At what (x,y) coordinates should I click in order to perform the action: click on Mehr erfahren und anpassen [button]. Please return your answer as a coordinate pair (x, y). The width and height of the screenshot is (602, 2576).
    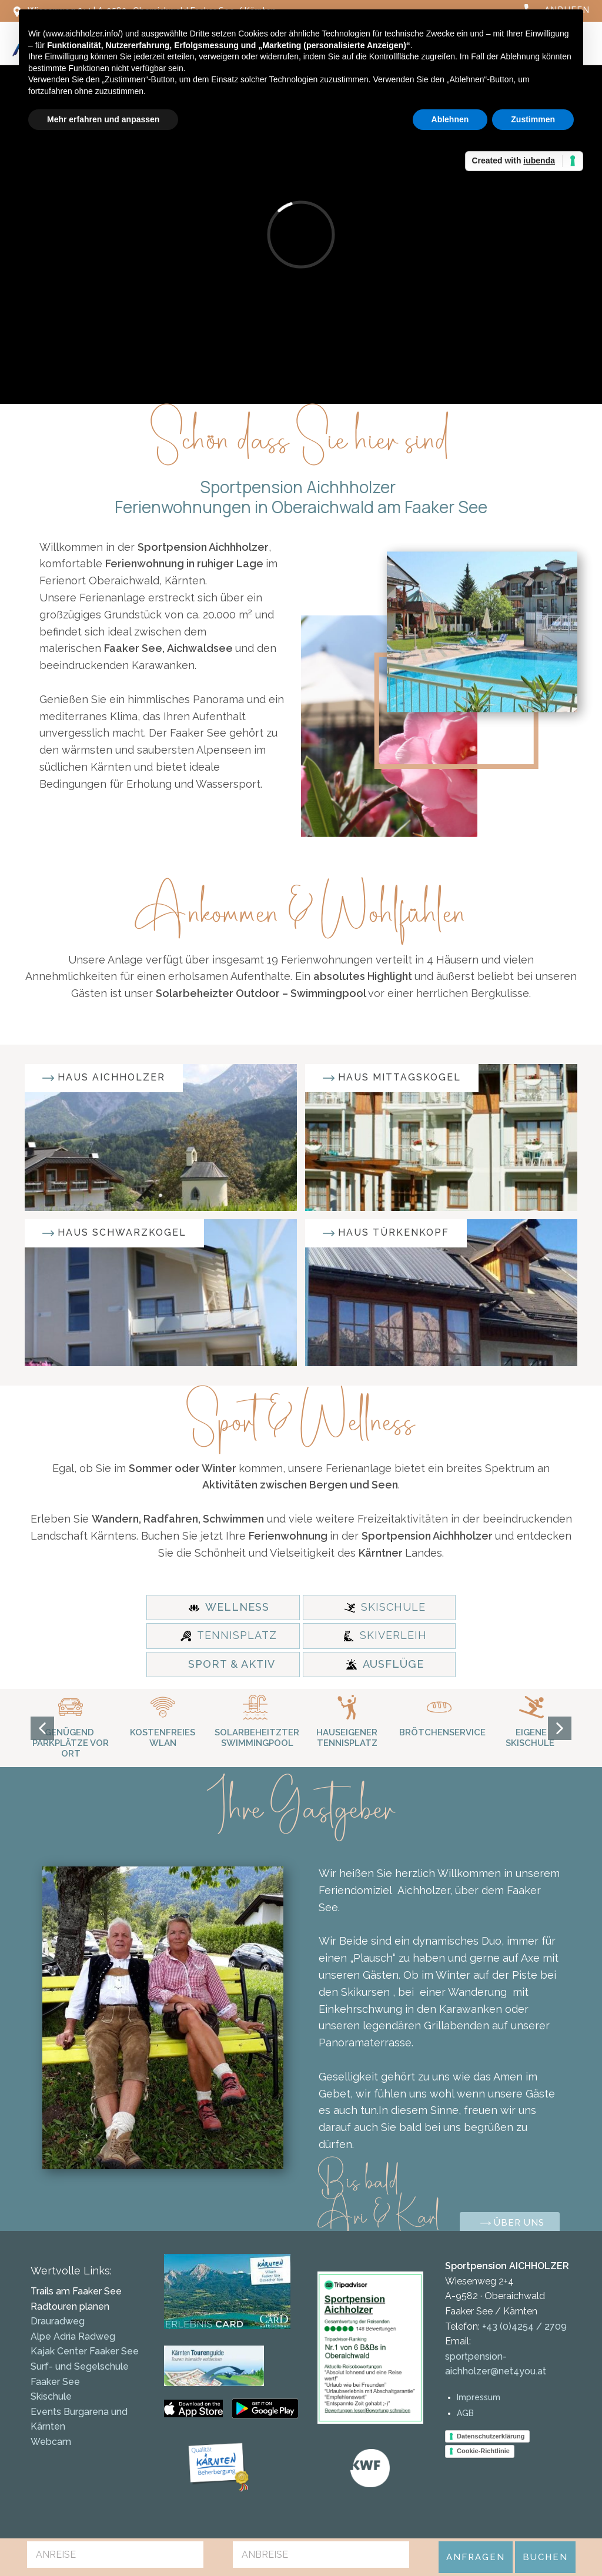
    Looking at the image, I should click on (103, 119).